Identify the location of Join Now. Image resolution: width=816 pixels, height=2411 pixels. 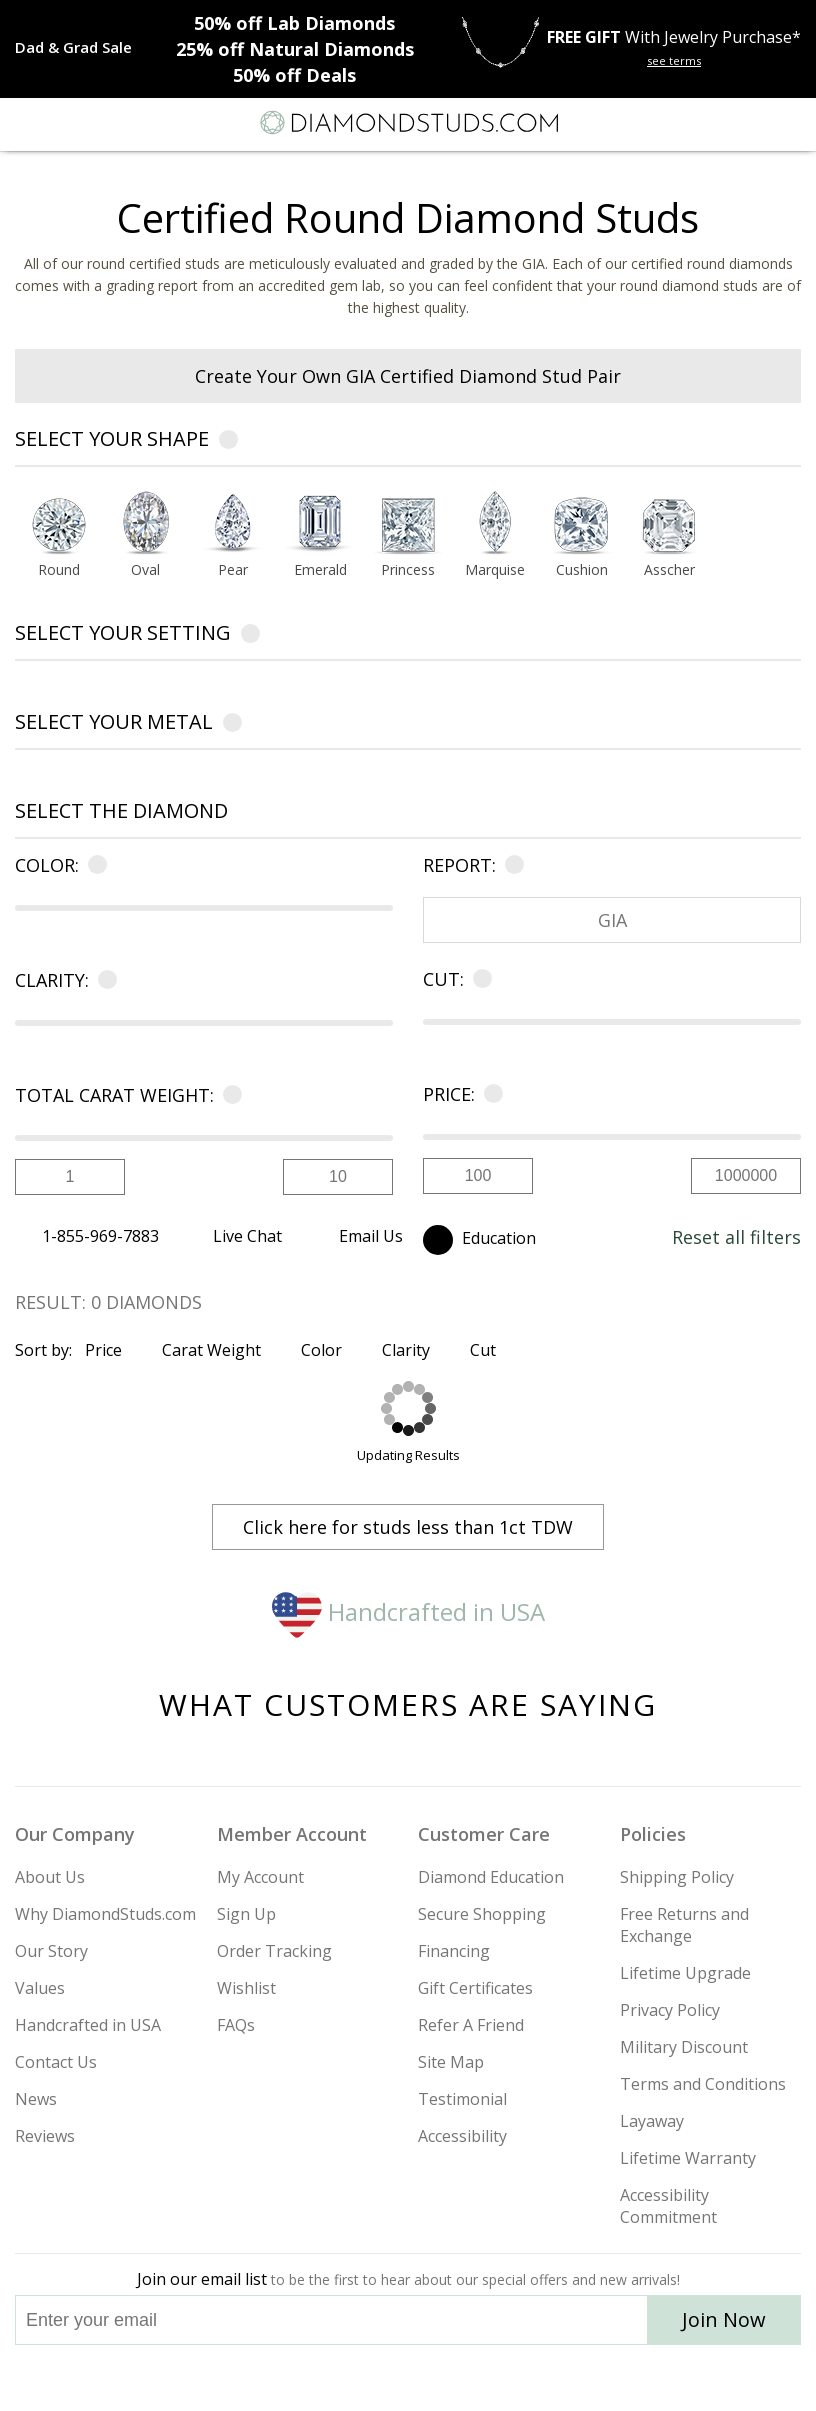
(724, 2319).